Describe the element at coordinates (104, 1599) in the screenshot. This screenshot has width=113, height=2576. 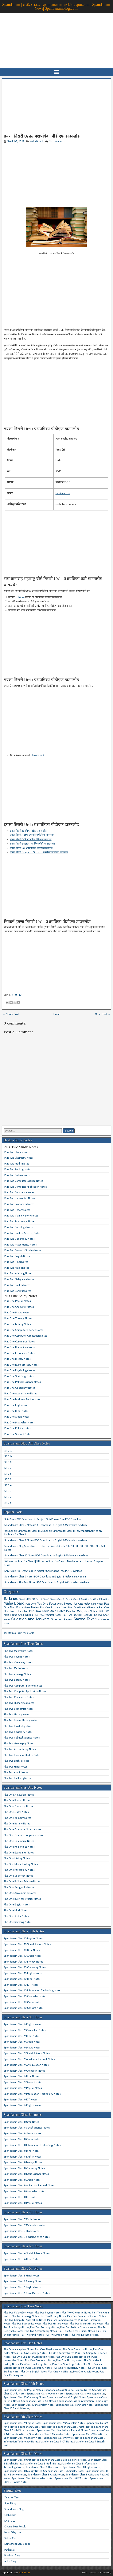
I see `Education` at that location.